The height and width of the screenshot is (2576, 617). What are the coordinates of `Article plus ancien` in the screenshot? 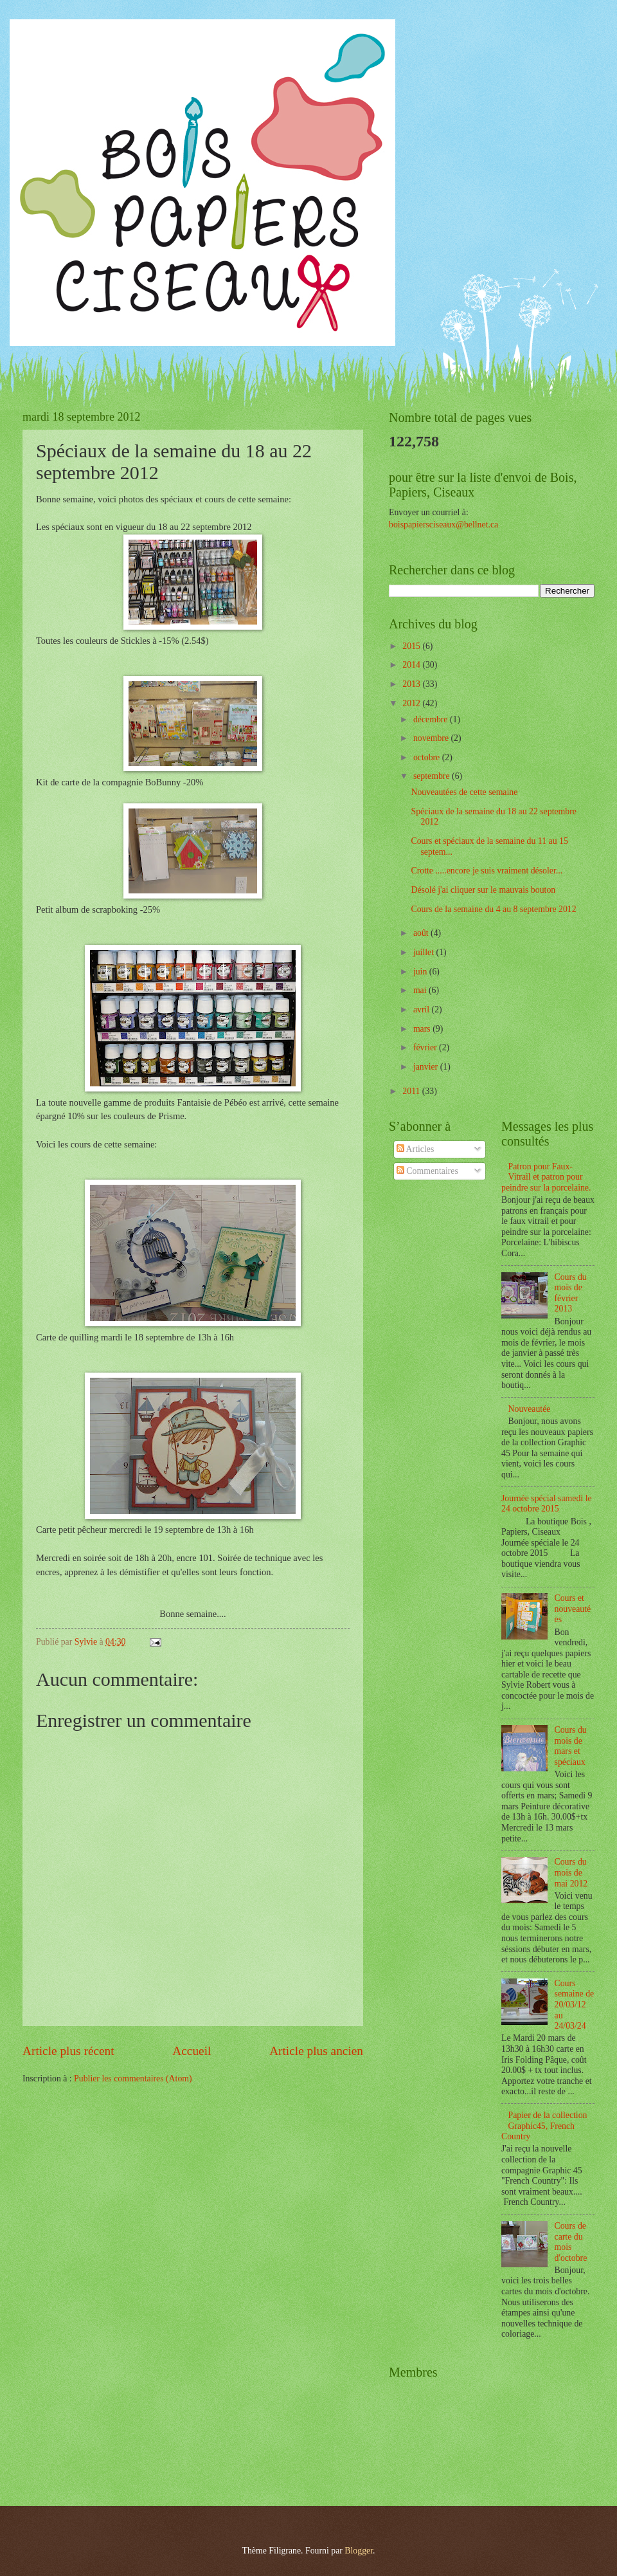 It's located at (316, 2051).